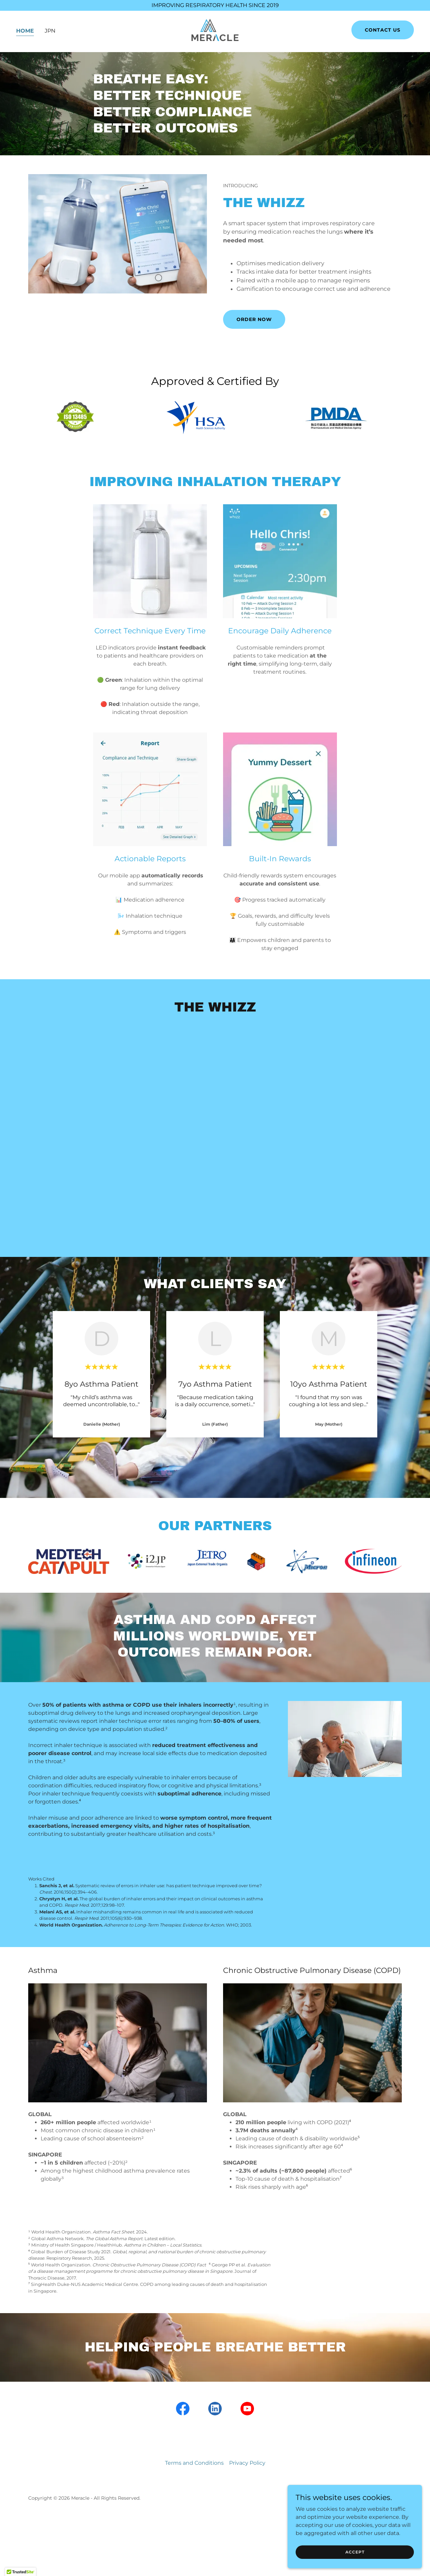  What do you see at coordinates (194, 2463) in the screenshot?
I see `Terms and Conditions [link]` at bounding box center [194, 2463].